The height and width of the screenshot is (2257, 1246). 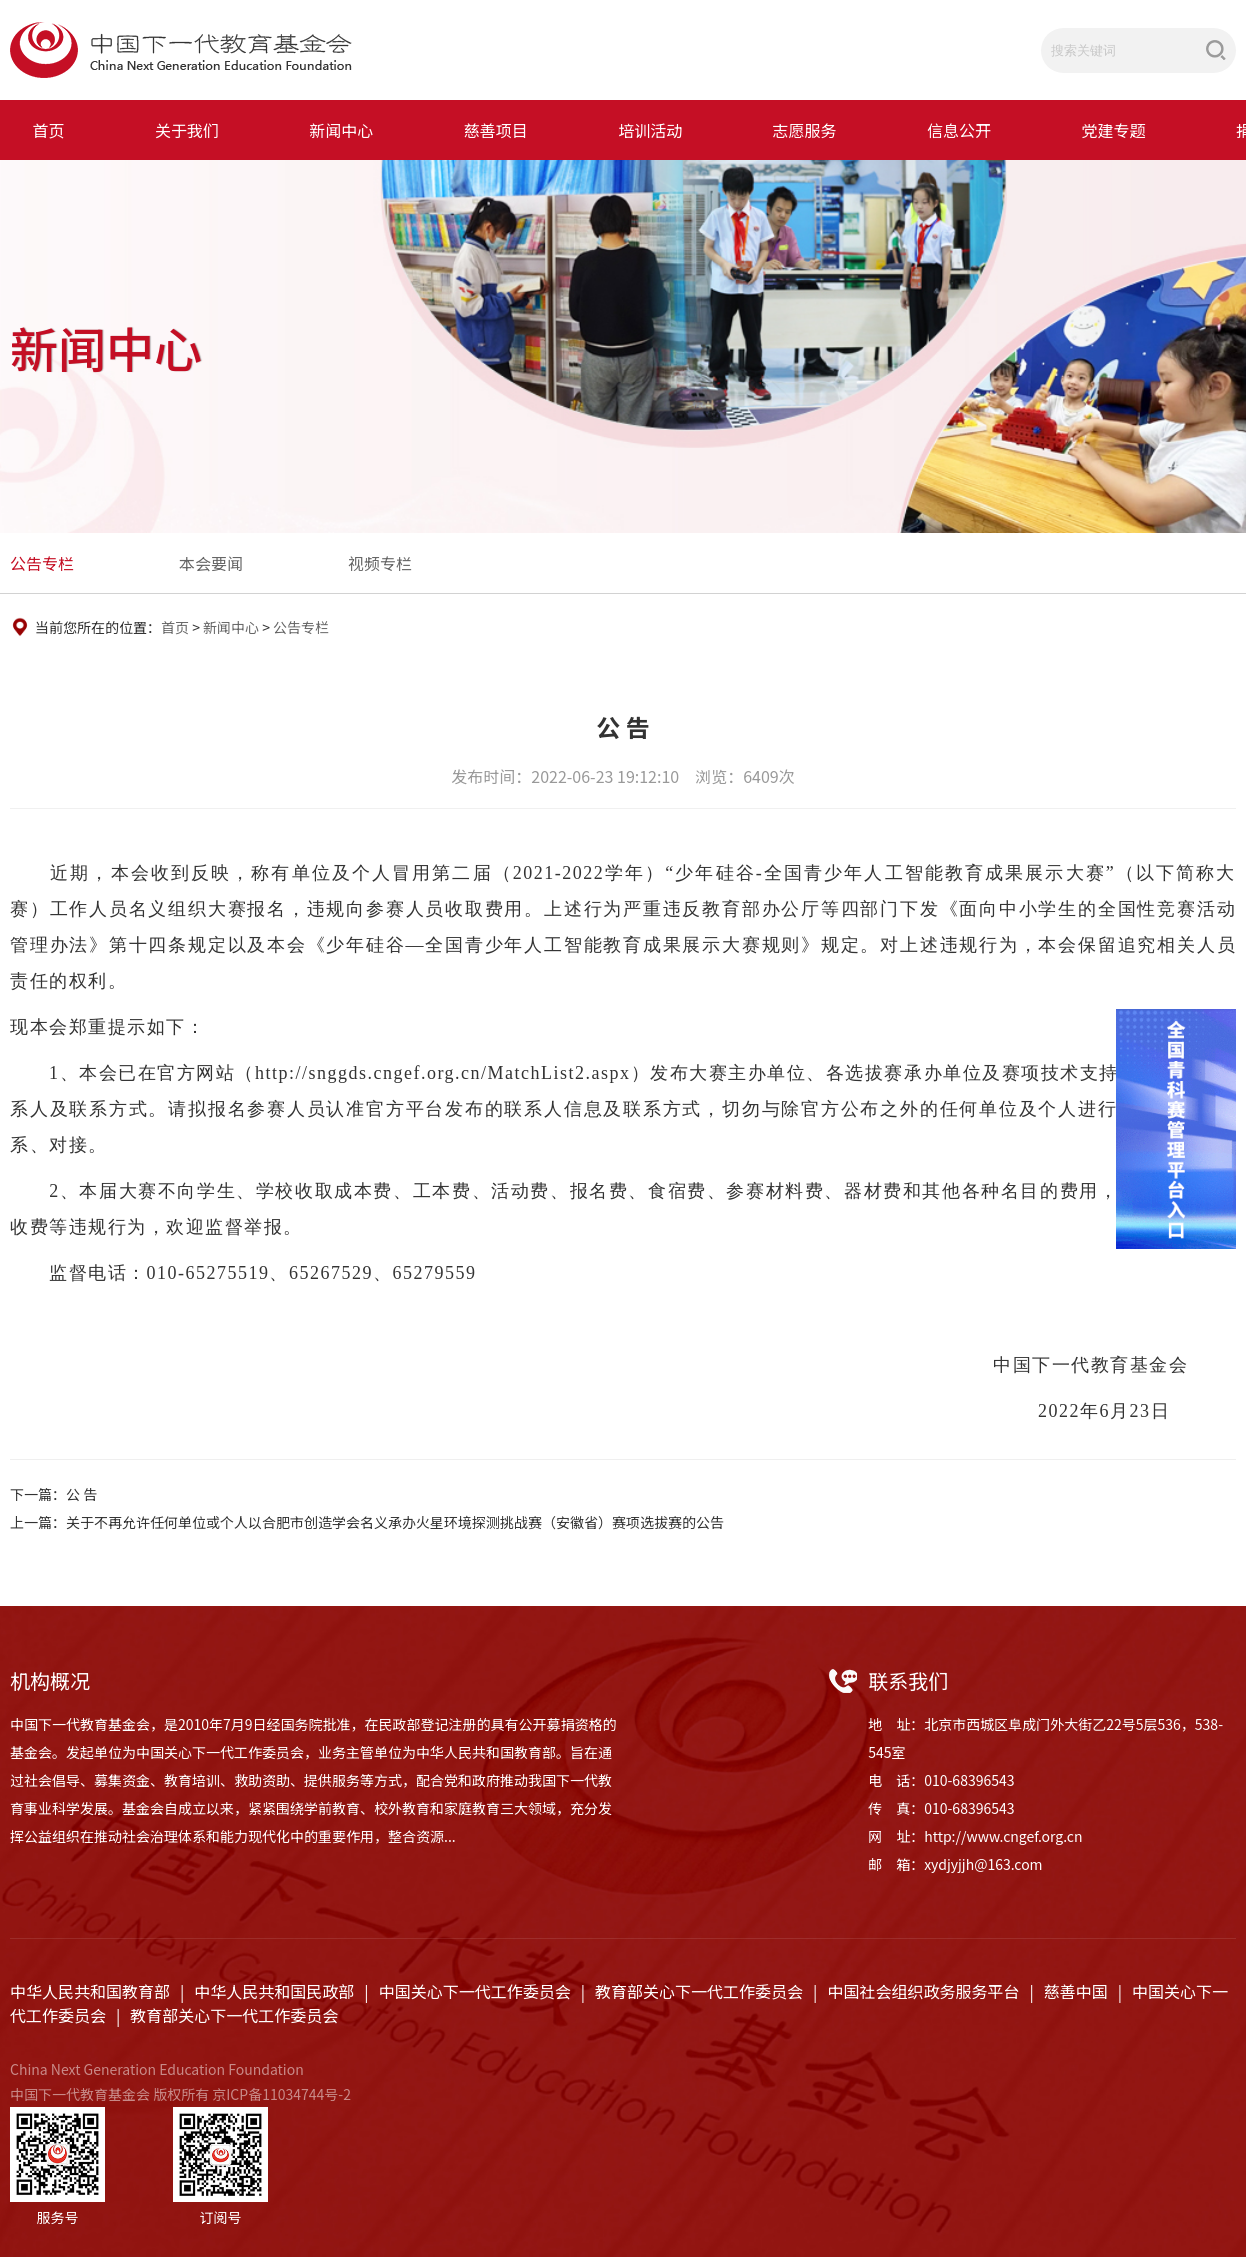 I want to click on 志愿服务, so click(x=805, y=130).